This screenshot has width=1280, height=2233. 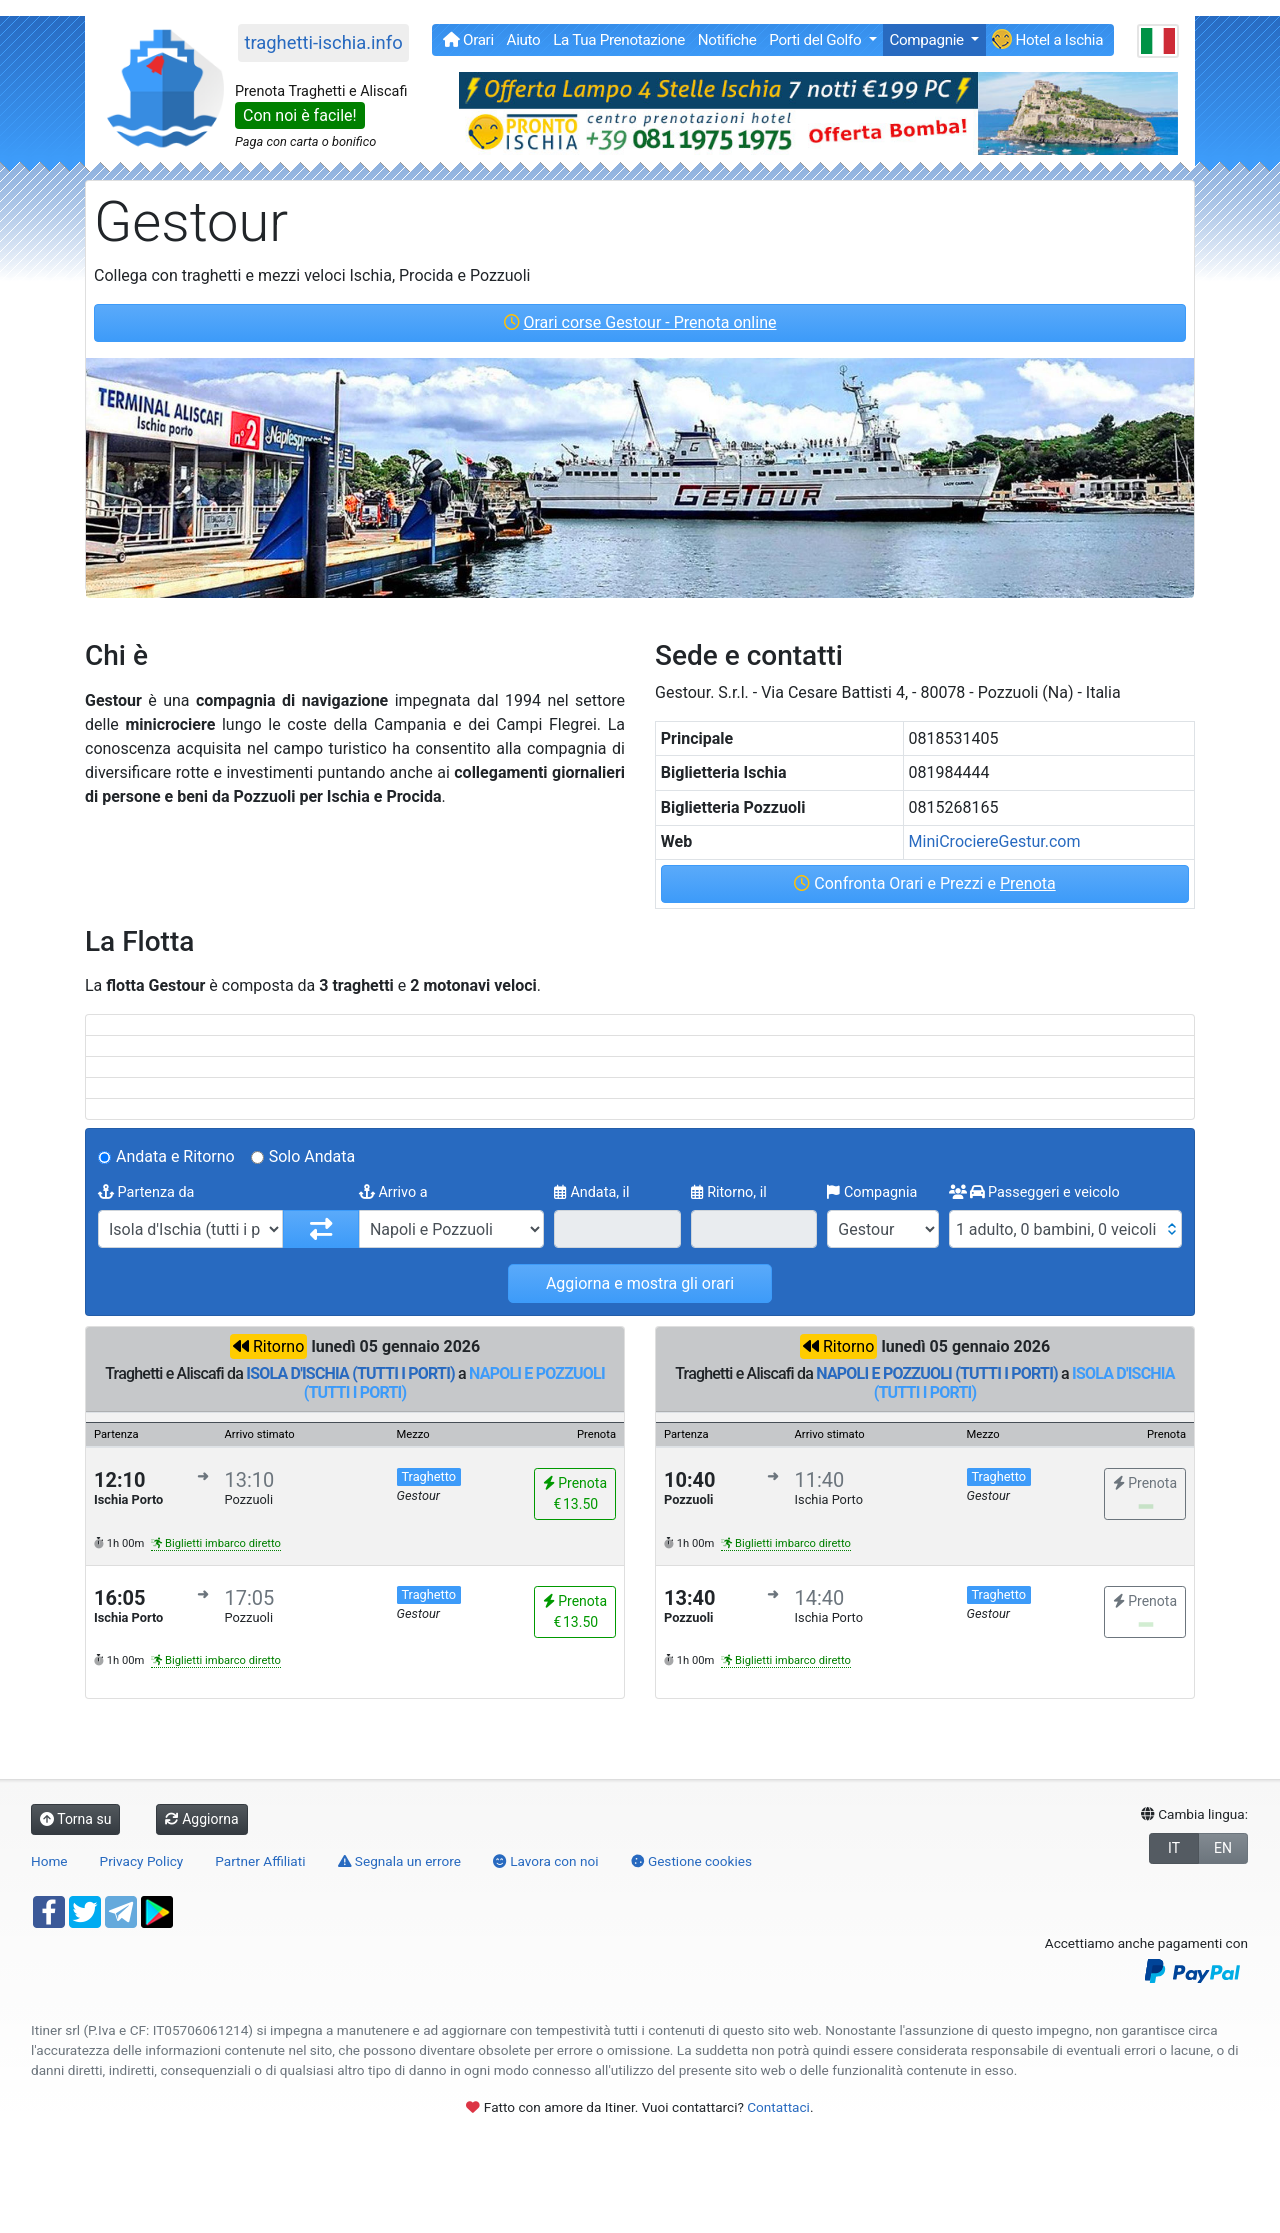 What do you see at coordinates (727, 40) in the screenshot?
I see `Notifiche` at bounding box center [727, 40].